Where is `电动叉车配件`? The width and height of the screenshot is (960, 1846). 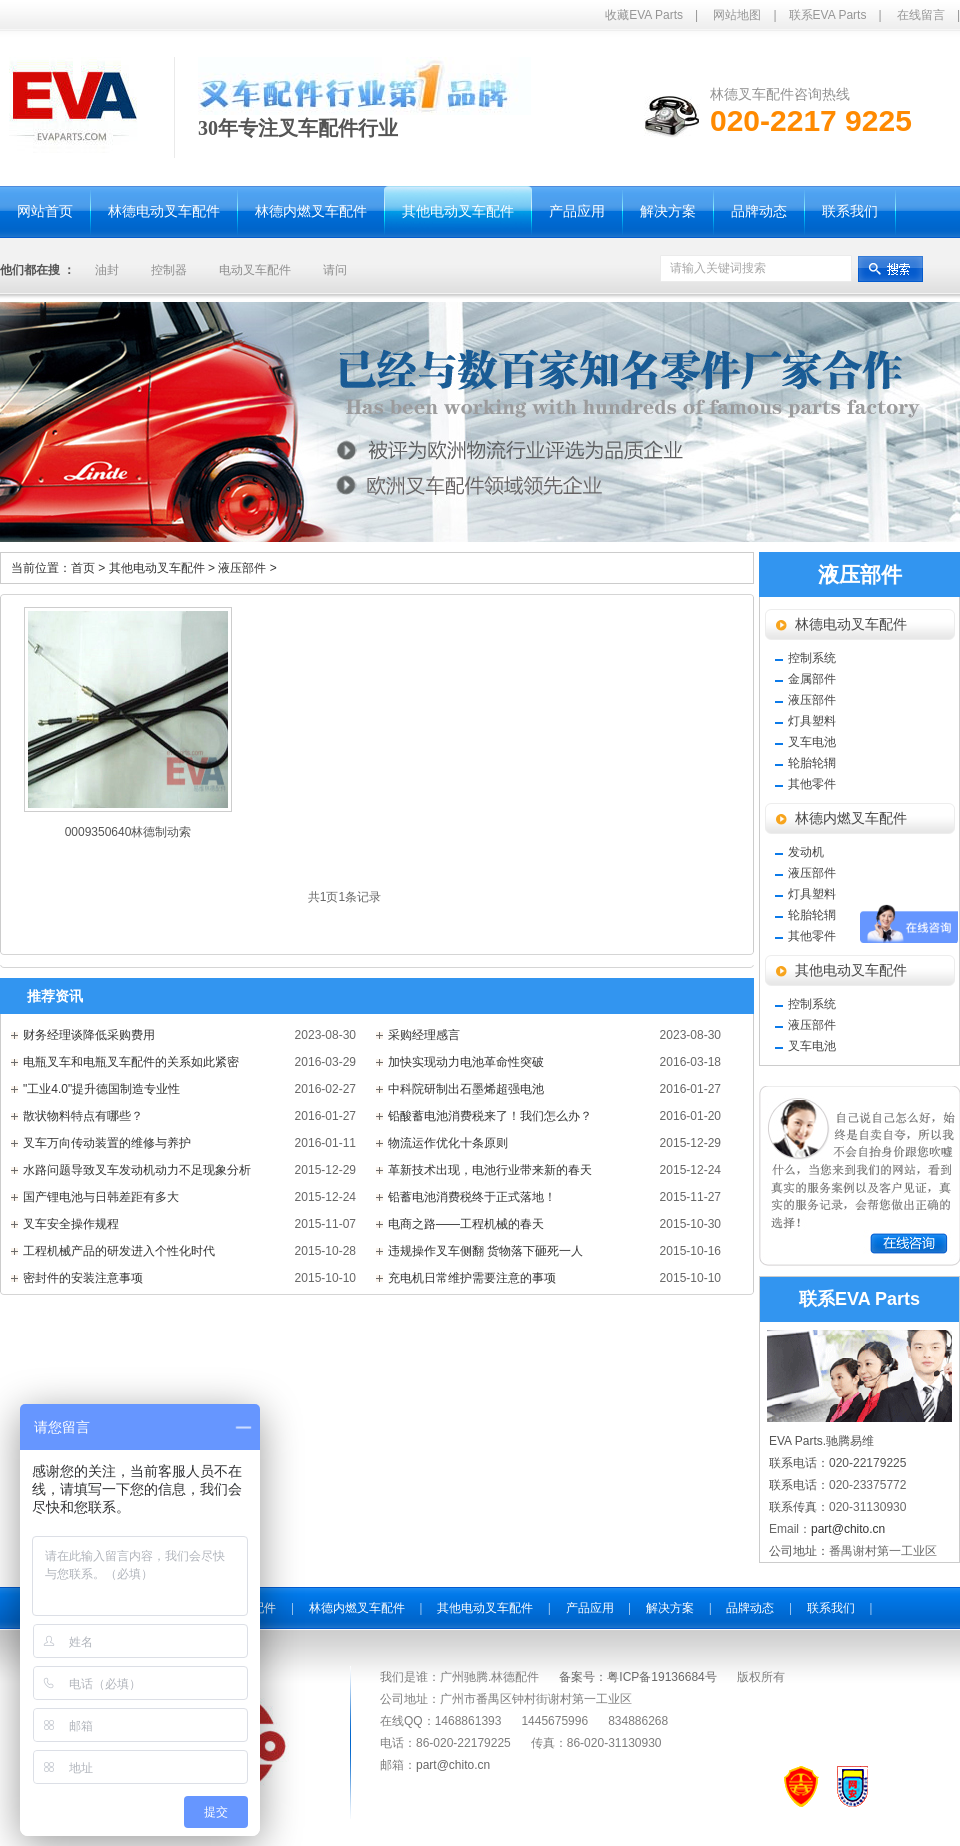 电动叉车配件 is located at coordinates (255, 270).